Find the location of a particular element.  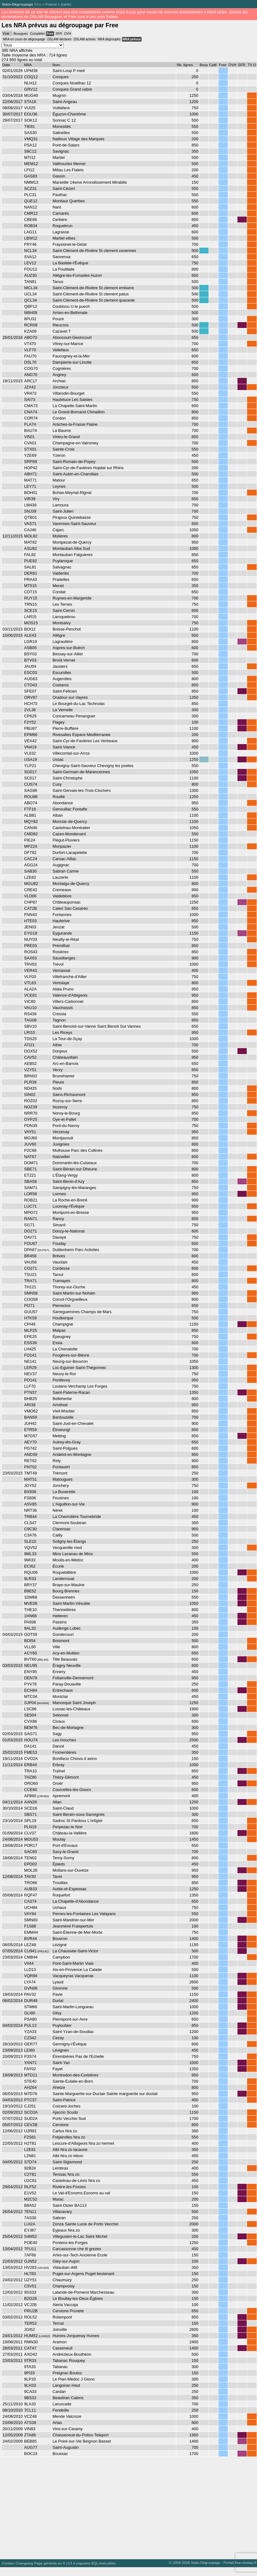

Varennes-Saint-Sauveur is located at coordinates (74, 523).